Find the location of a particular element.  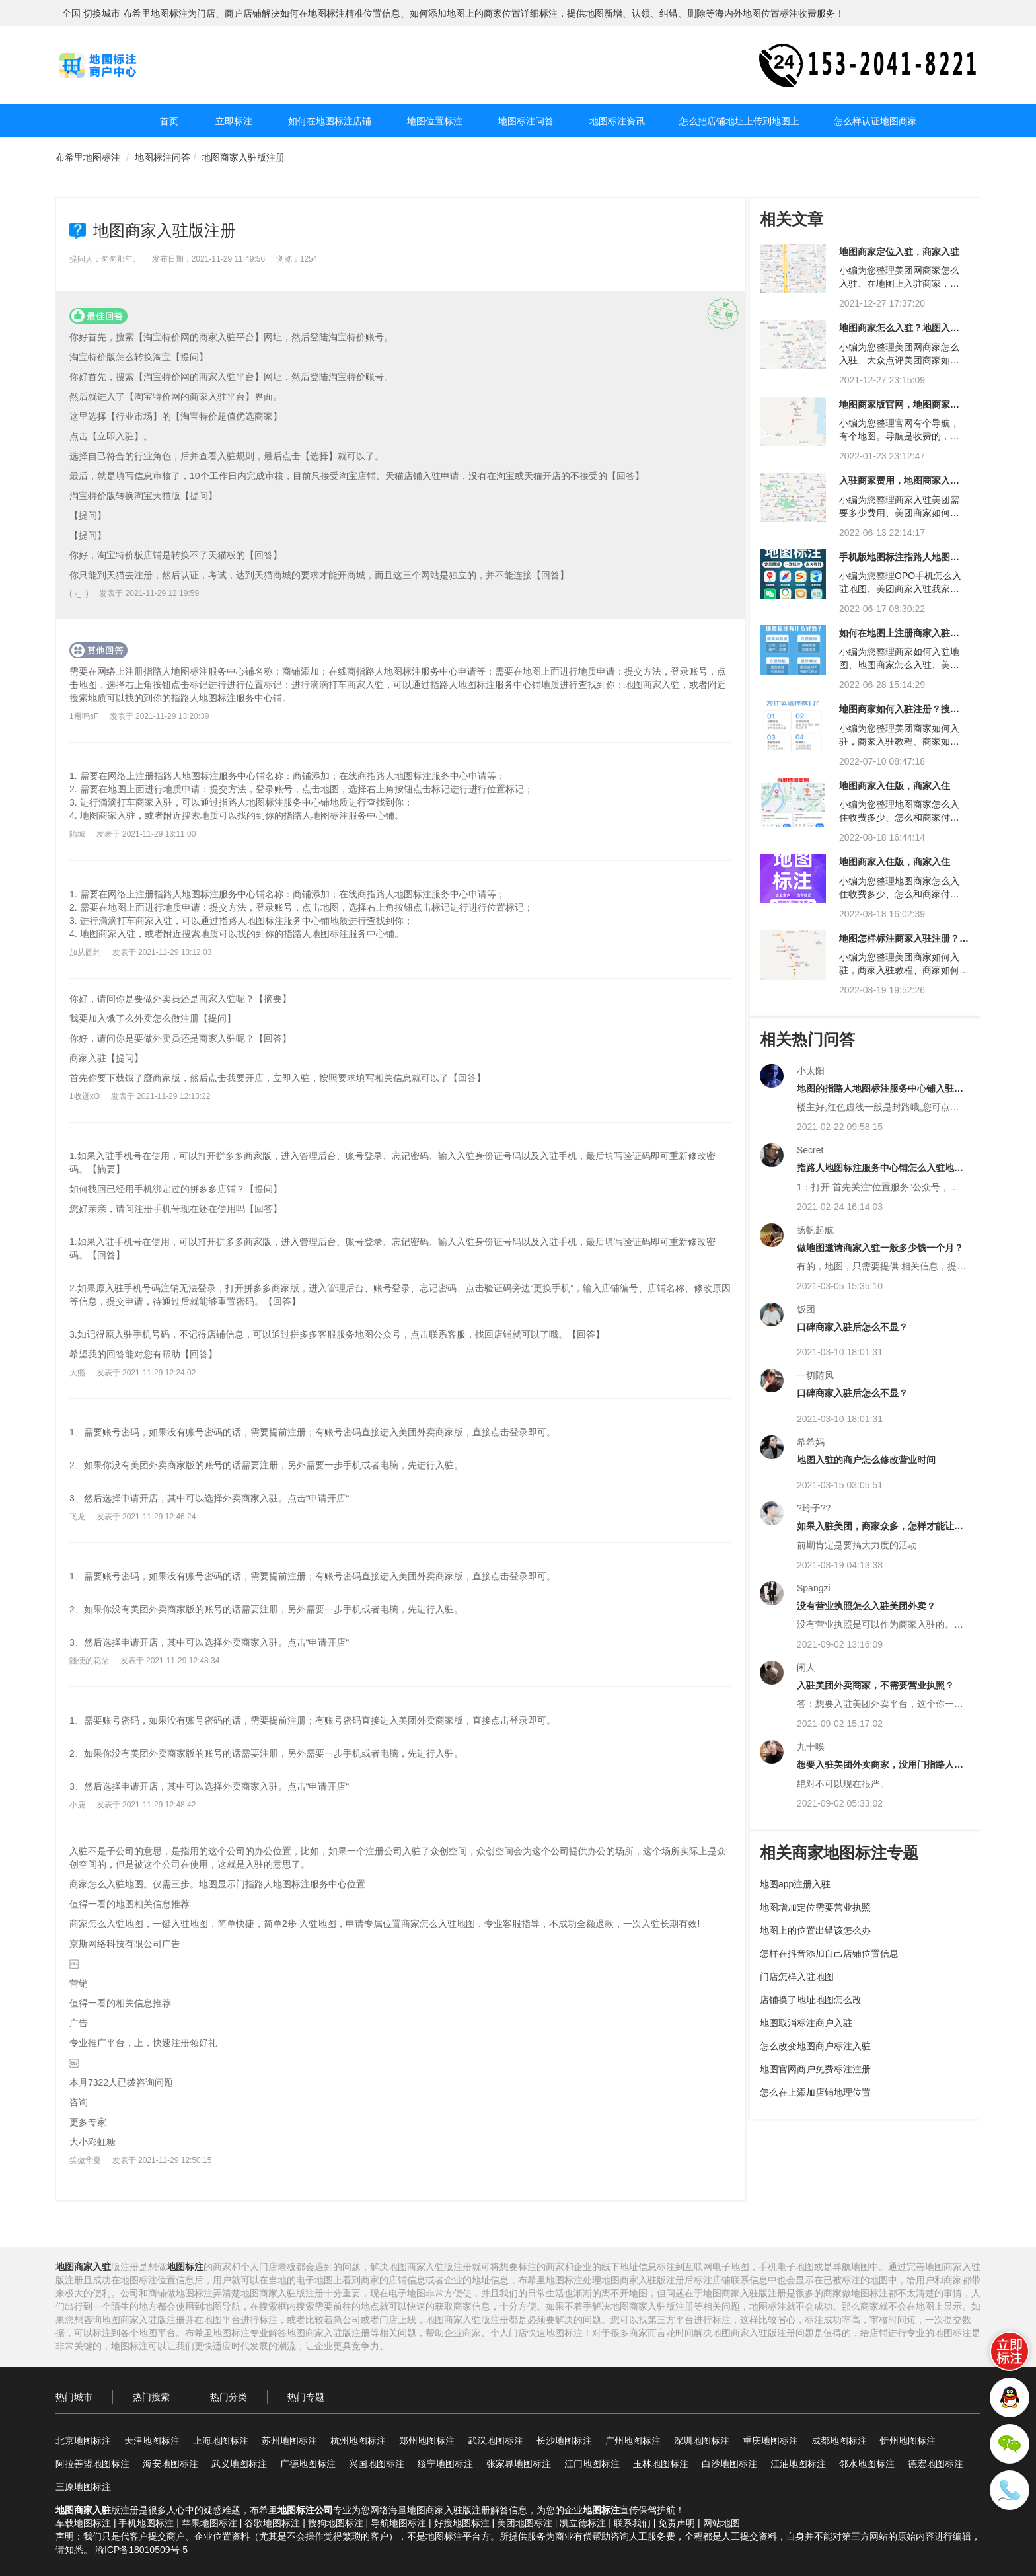

布希里地图标注 is located at coordinates (88, 157).